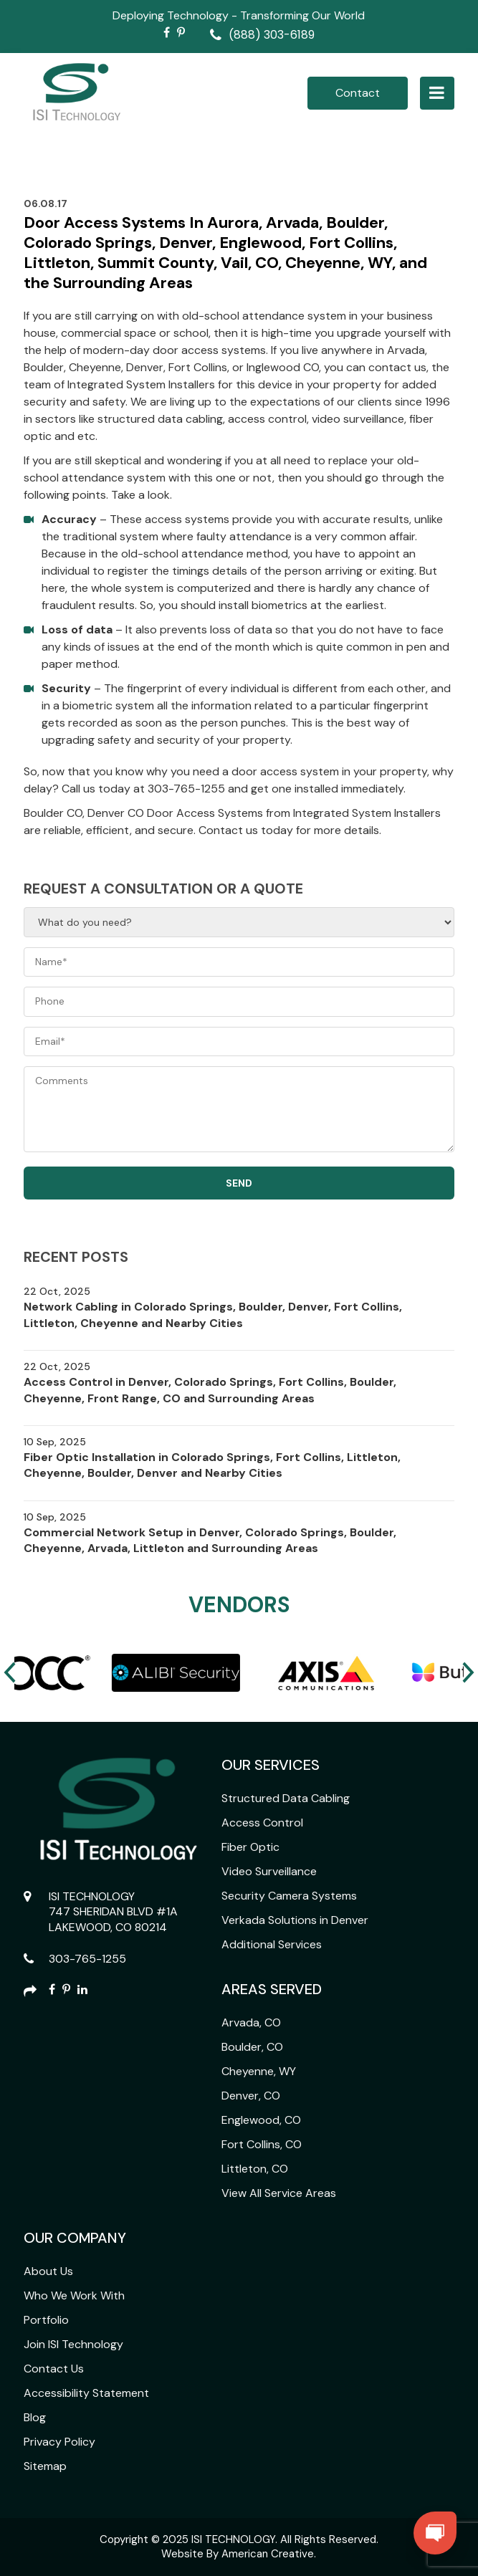  What do you see at coordinates (289, 1895) in the screenshot?
I see `Security Camera Systems` at bounding box center [289, 1895].